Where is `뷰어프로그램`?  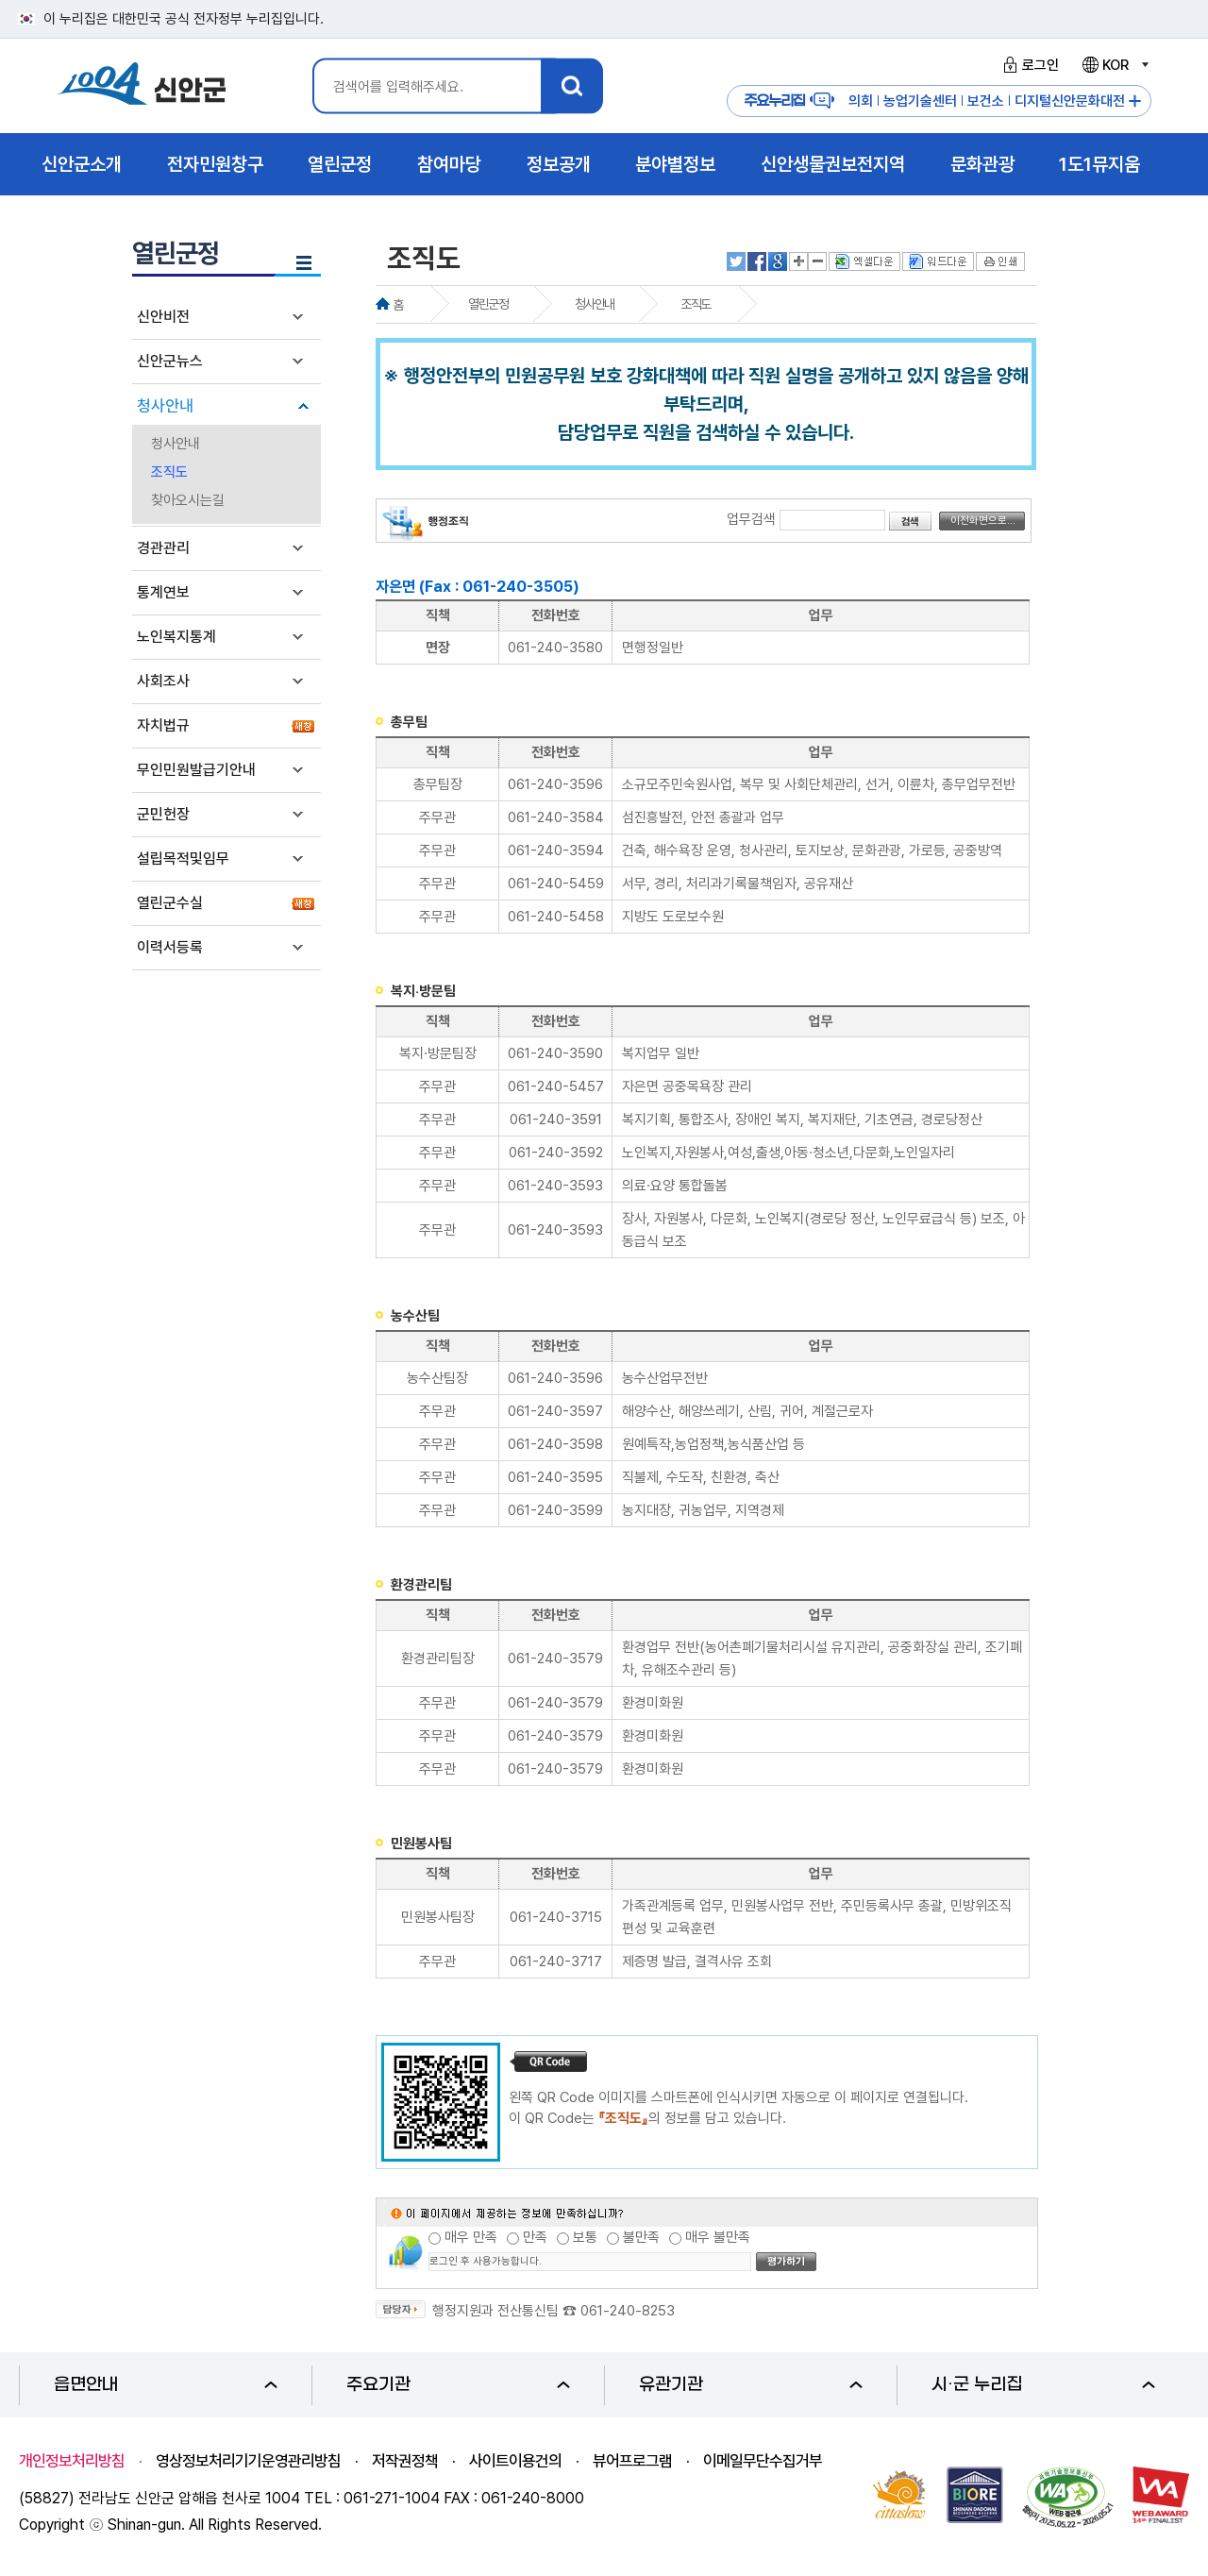 뷰어프로그램 is located at coordinates (632, 2460).